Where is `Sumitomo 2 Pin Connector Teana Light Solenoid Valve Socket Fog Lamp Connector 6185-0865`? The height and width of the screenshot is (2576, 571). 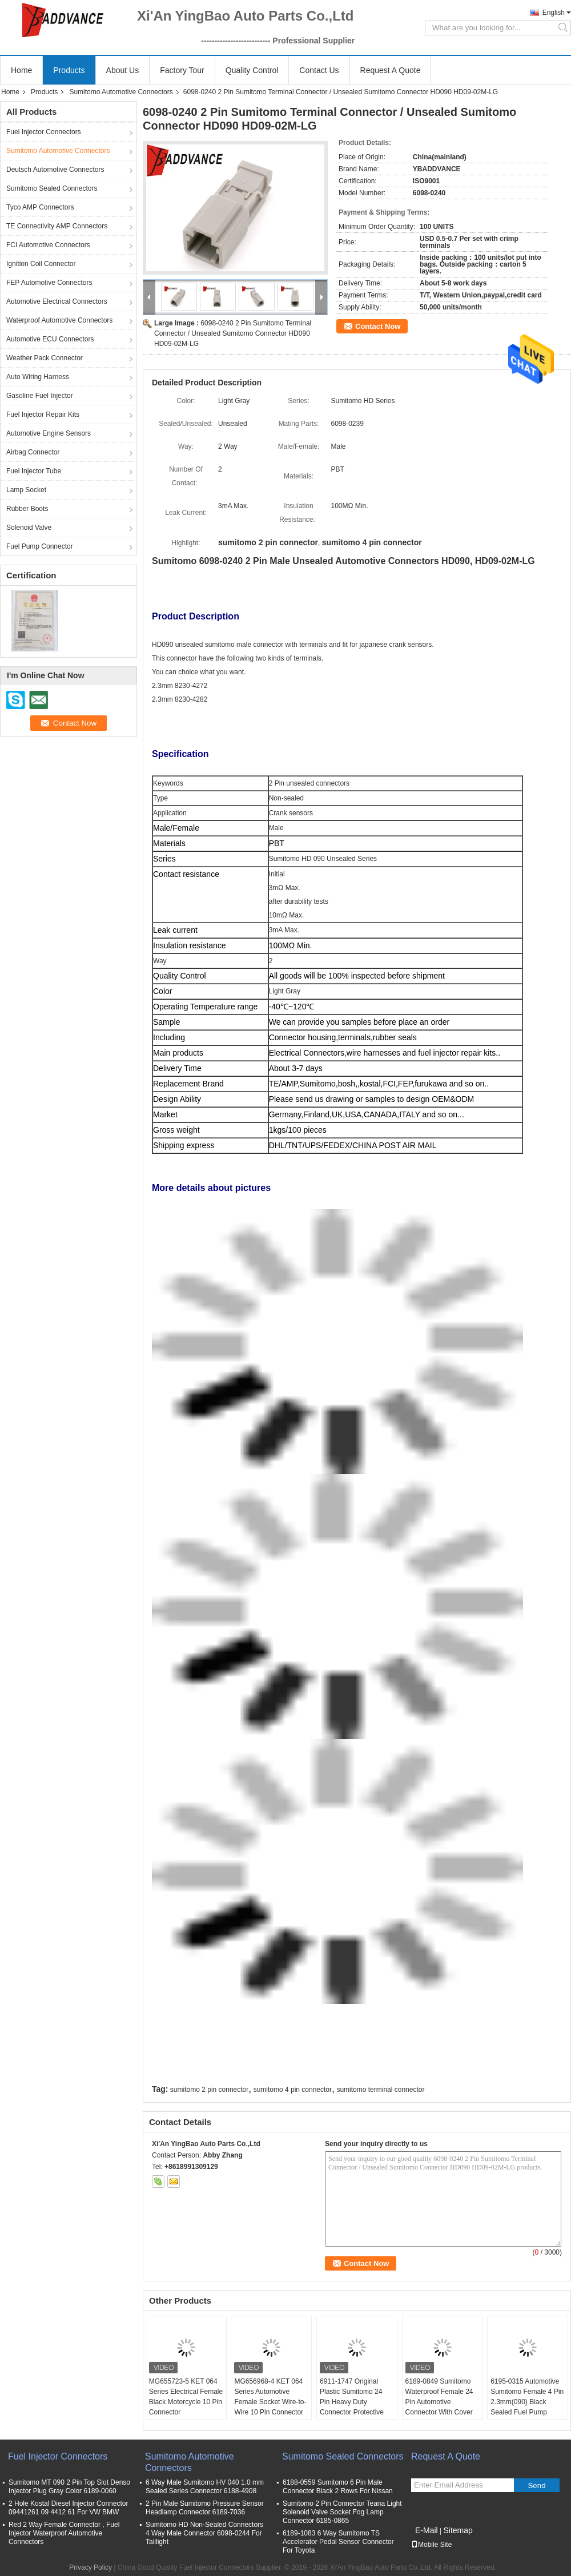 Sumitomo 2 Pin Connector Teana Light Solenoid Valve Socket Fog Lamp Connector 6185-0865 is located at coordinates (342, 2512).